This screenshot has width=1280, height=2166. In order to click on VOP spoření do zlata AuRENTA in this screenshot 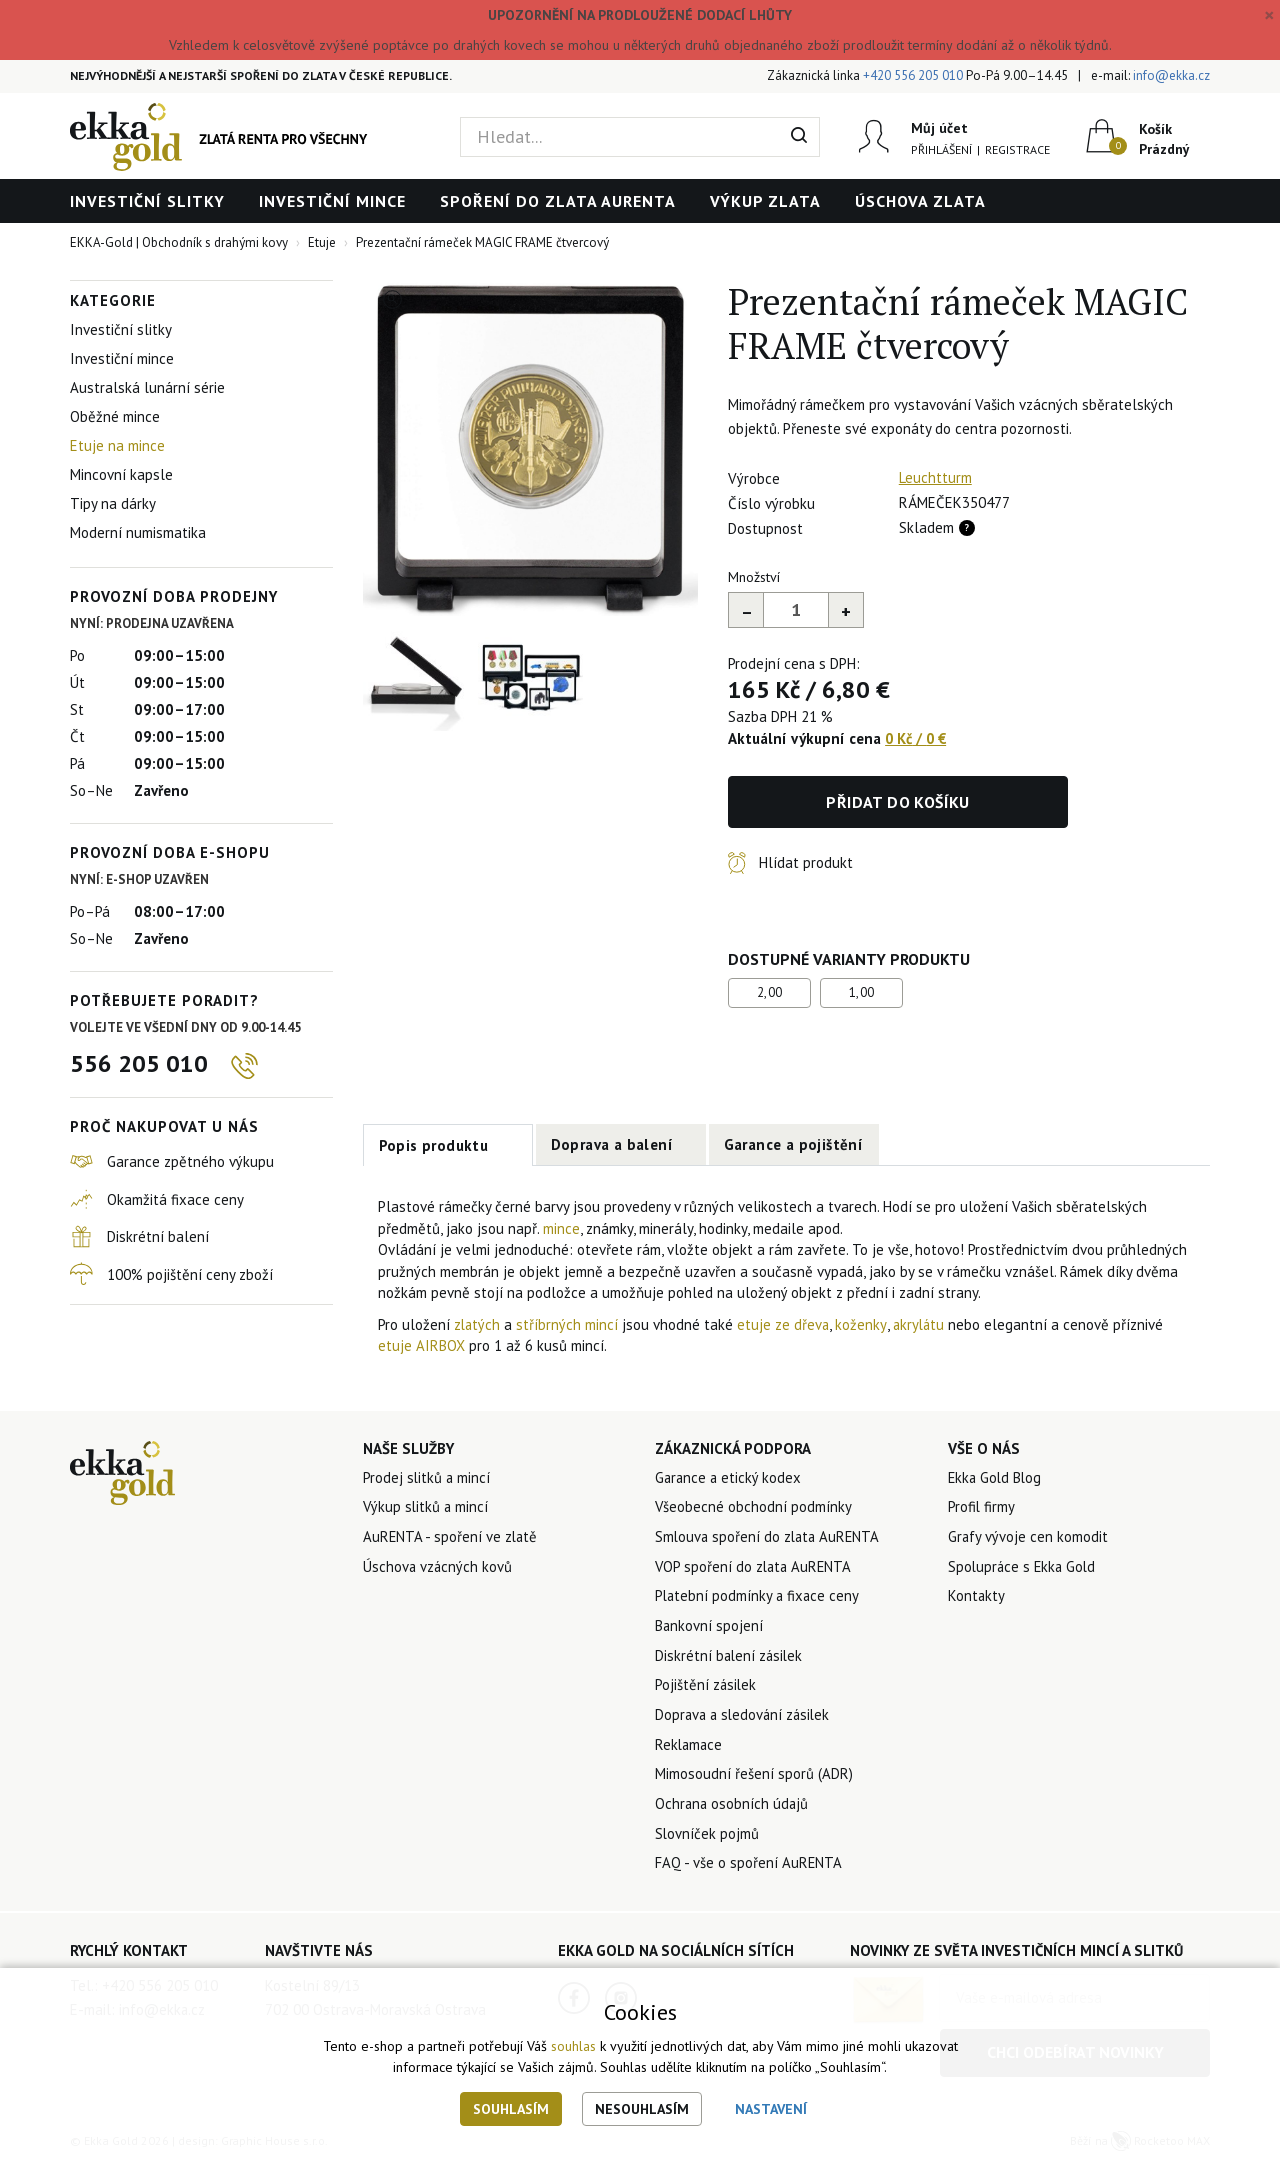, I will do `click(755, 1567)`.